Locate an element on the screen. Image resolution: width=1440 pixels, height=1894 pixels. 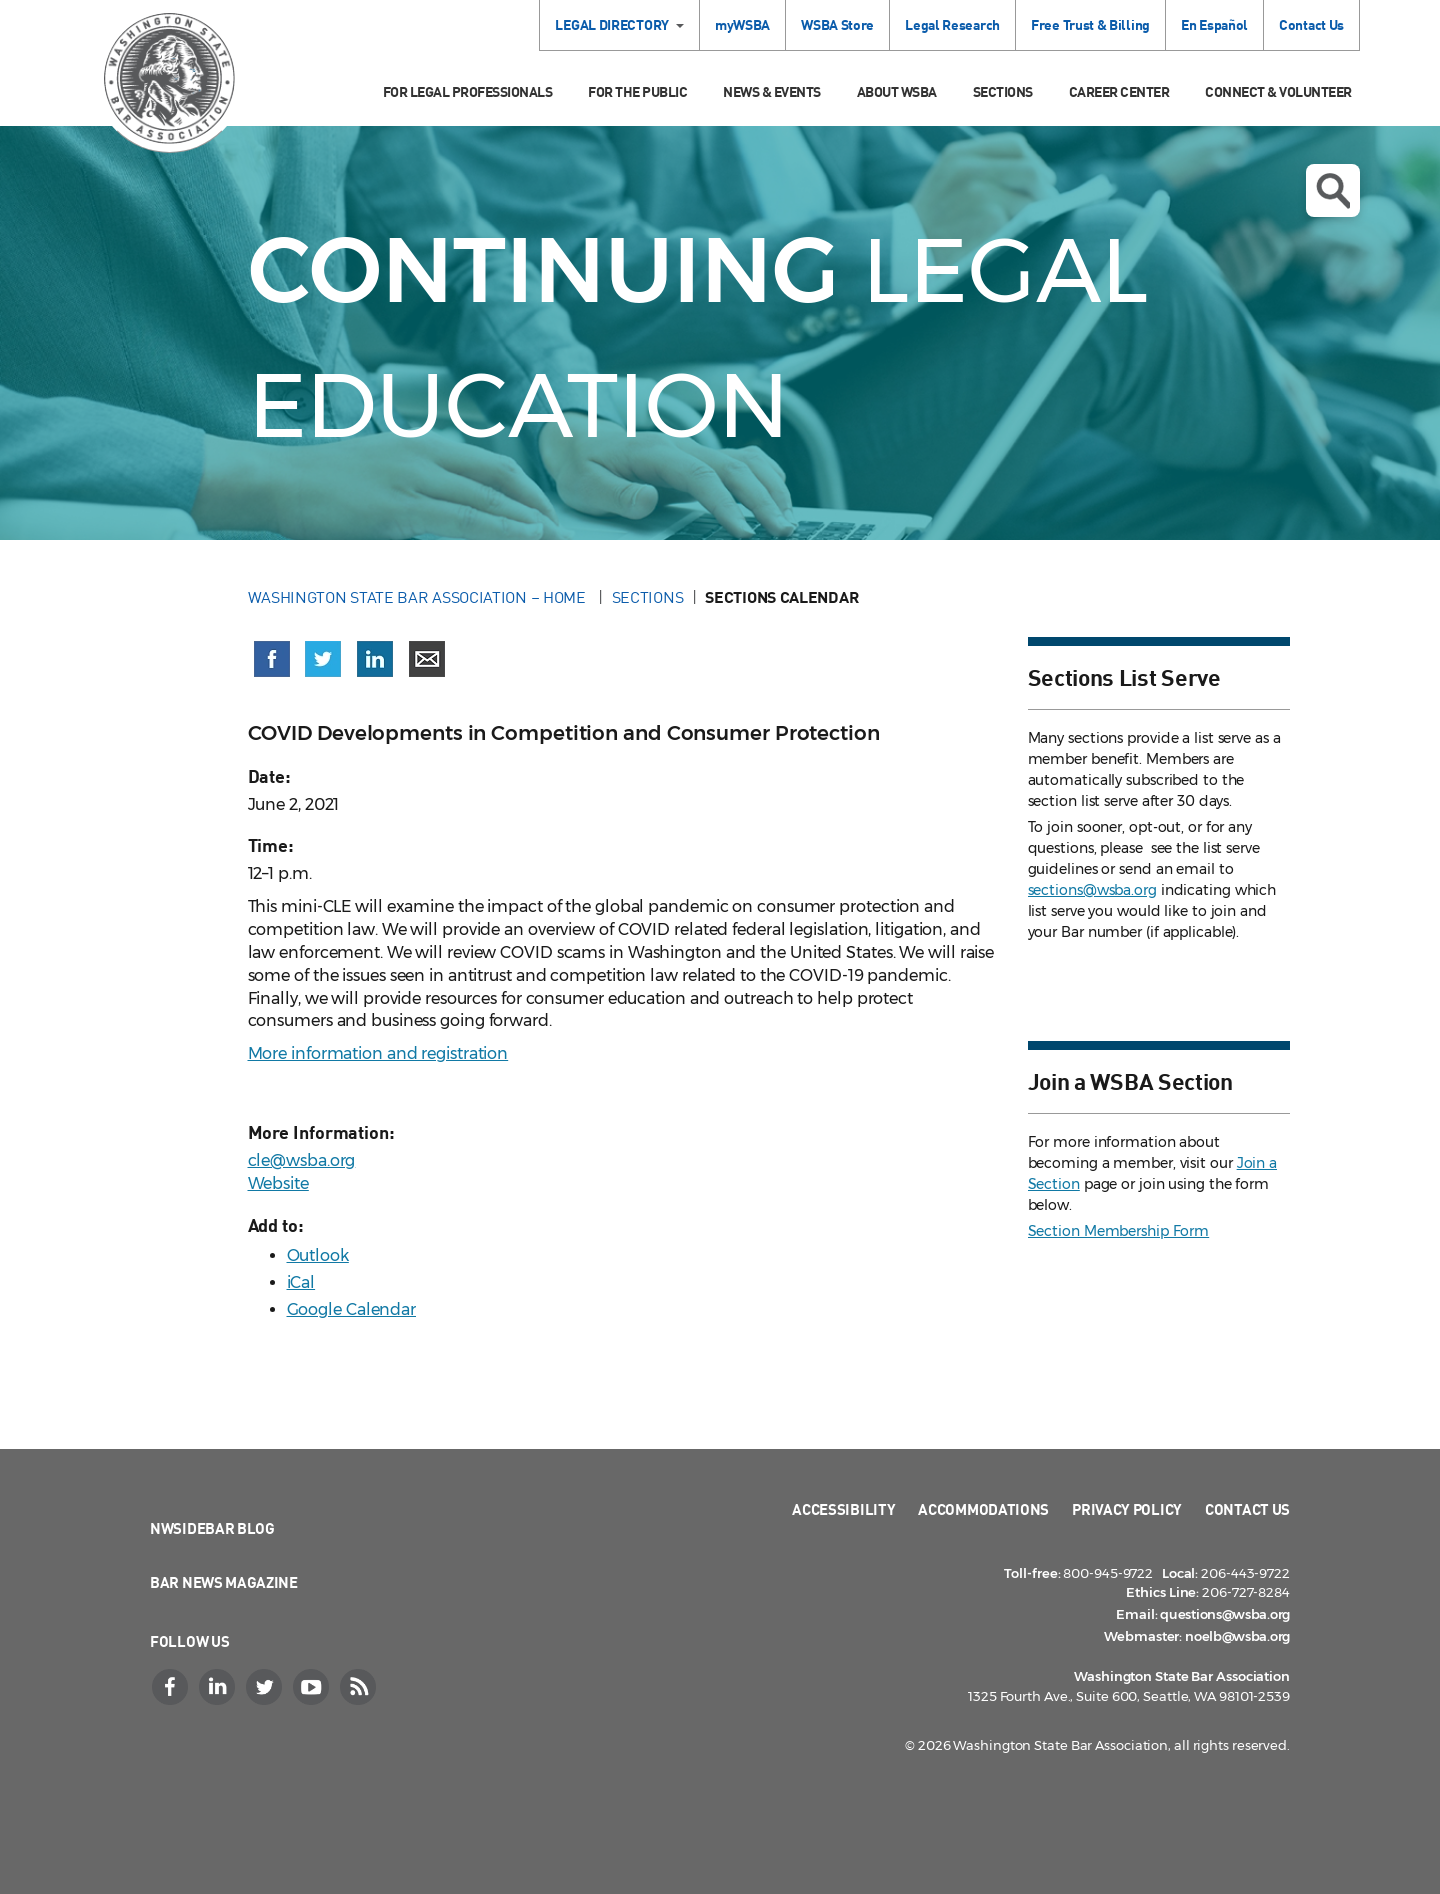
En Español is located at coordinates (1214, 24).